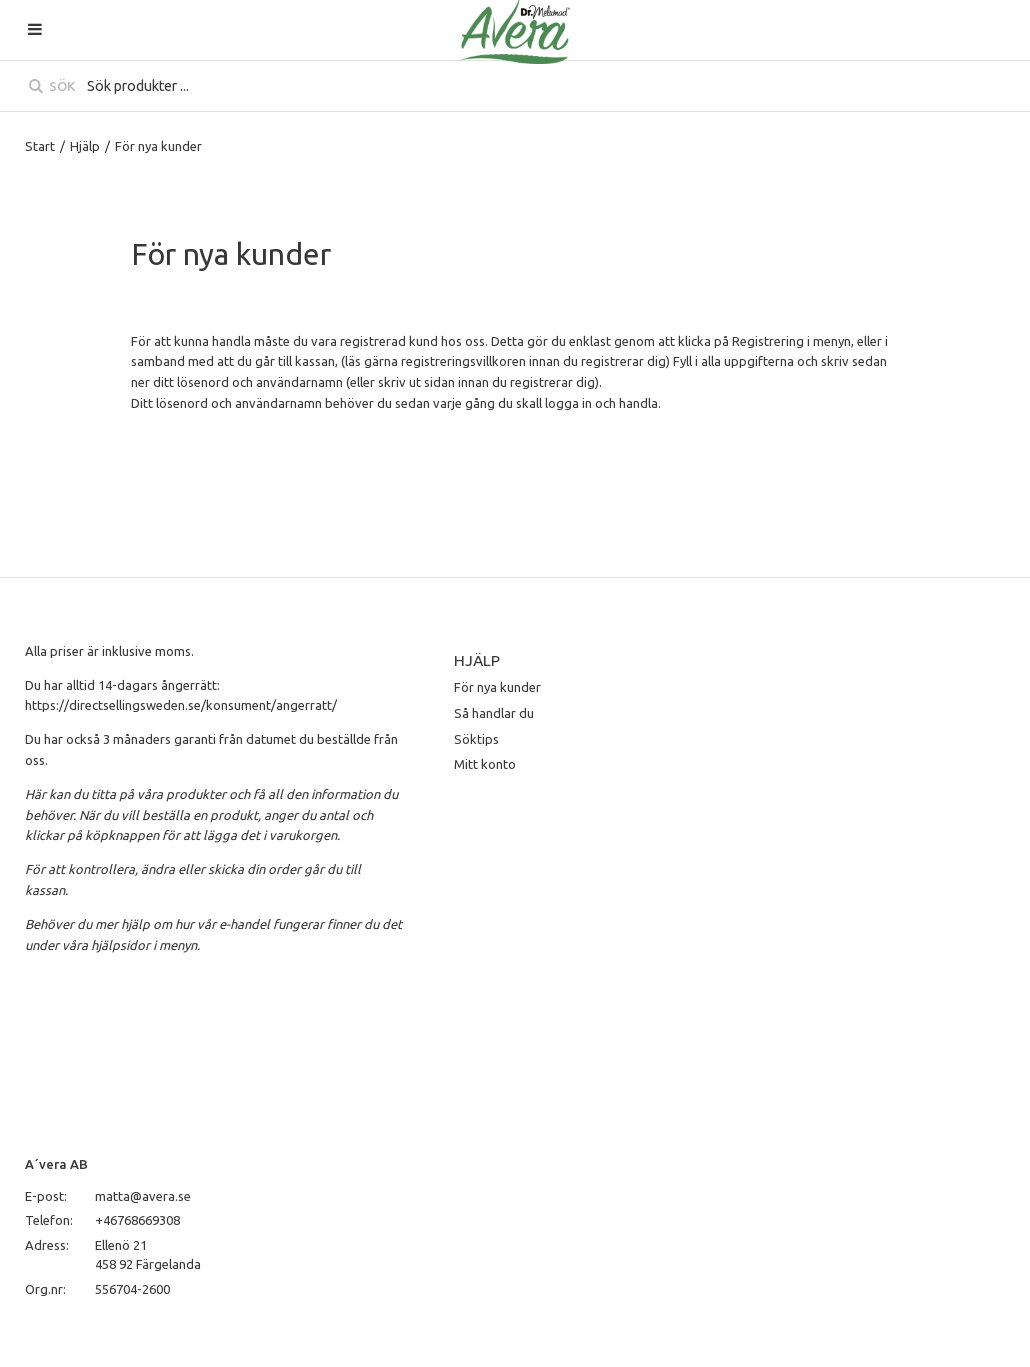  I want to click on A´vera AB, so click(56, 1164).